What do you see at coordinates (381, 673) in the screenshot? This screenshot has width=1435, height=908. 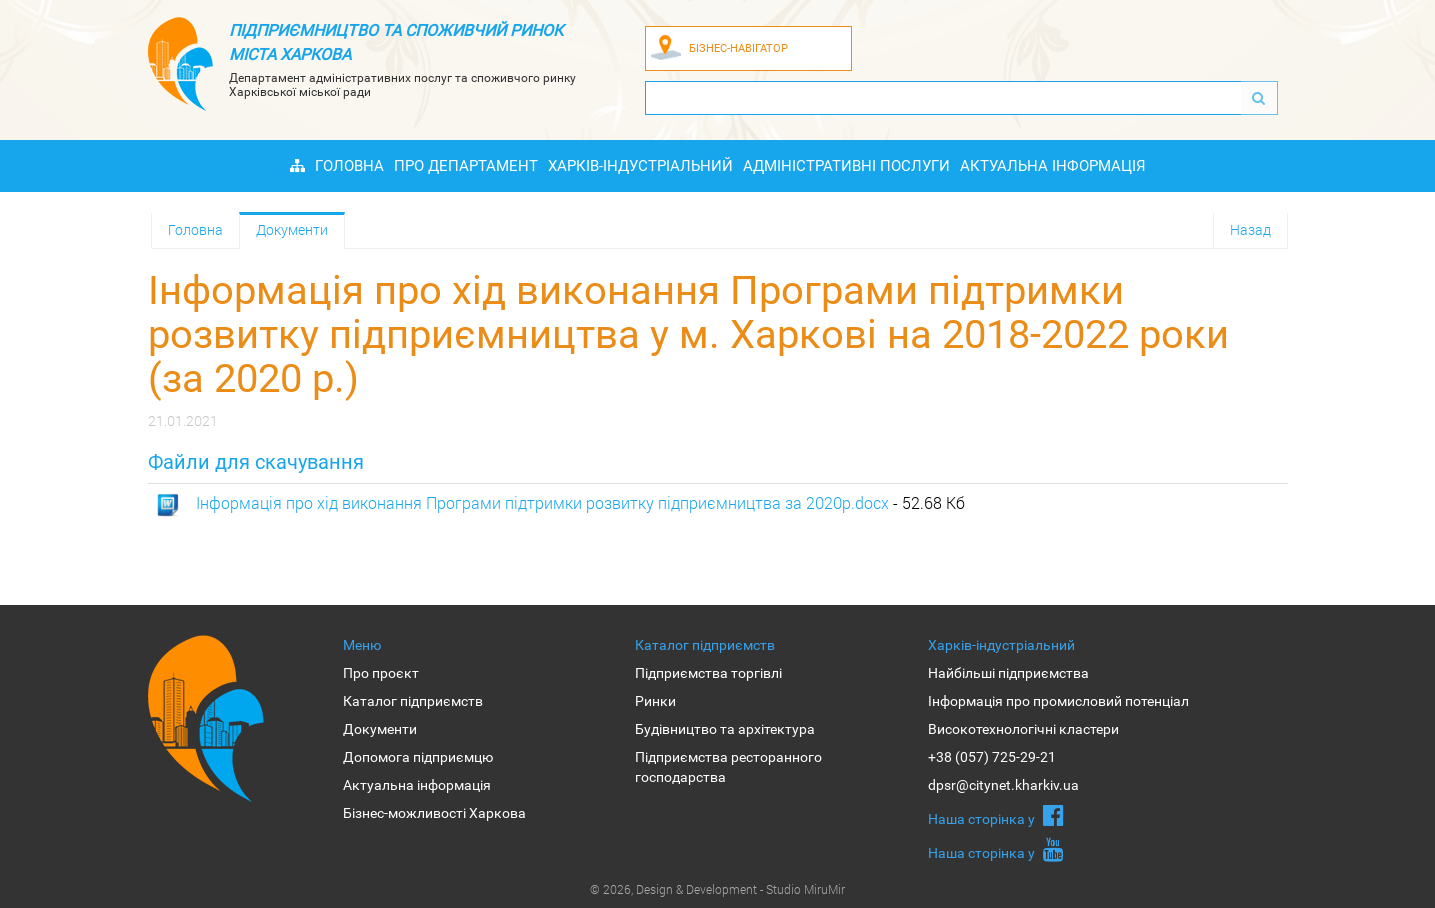 I see `Про проєкт` at bounding box center [381, 673].